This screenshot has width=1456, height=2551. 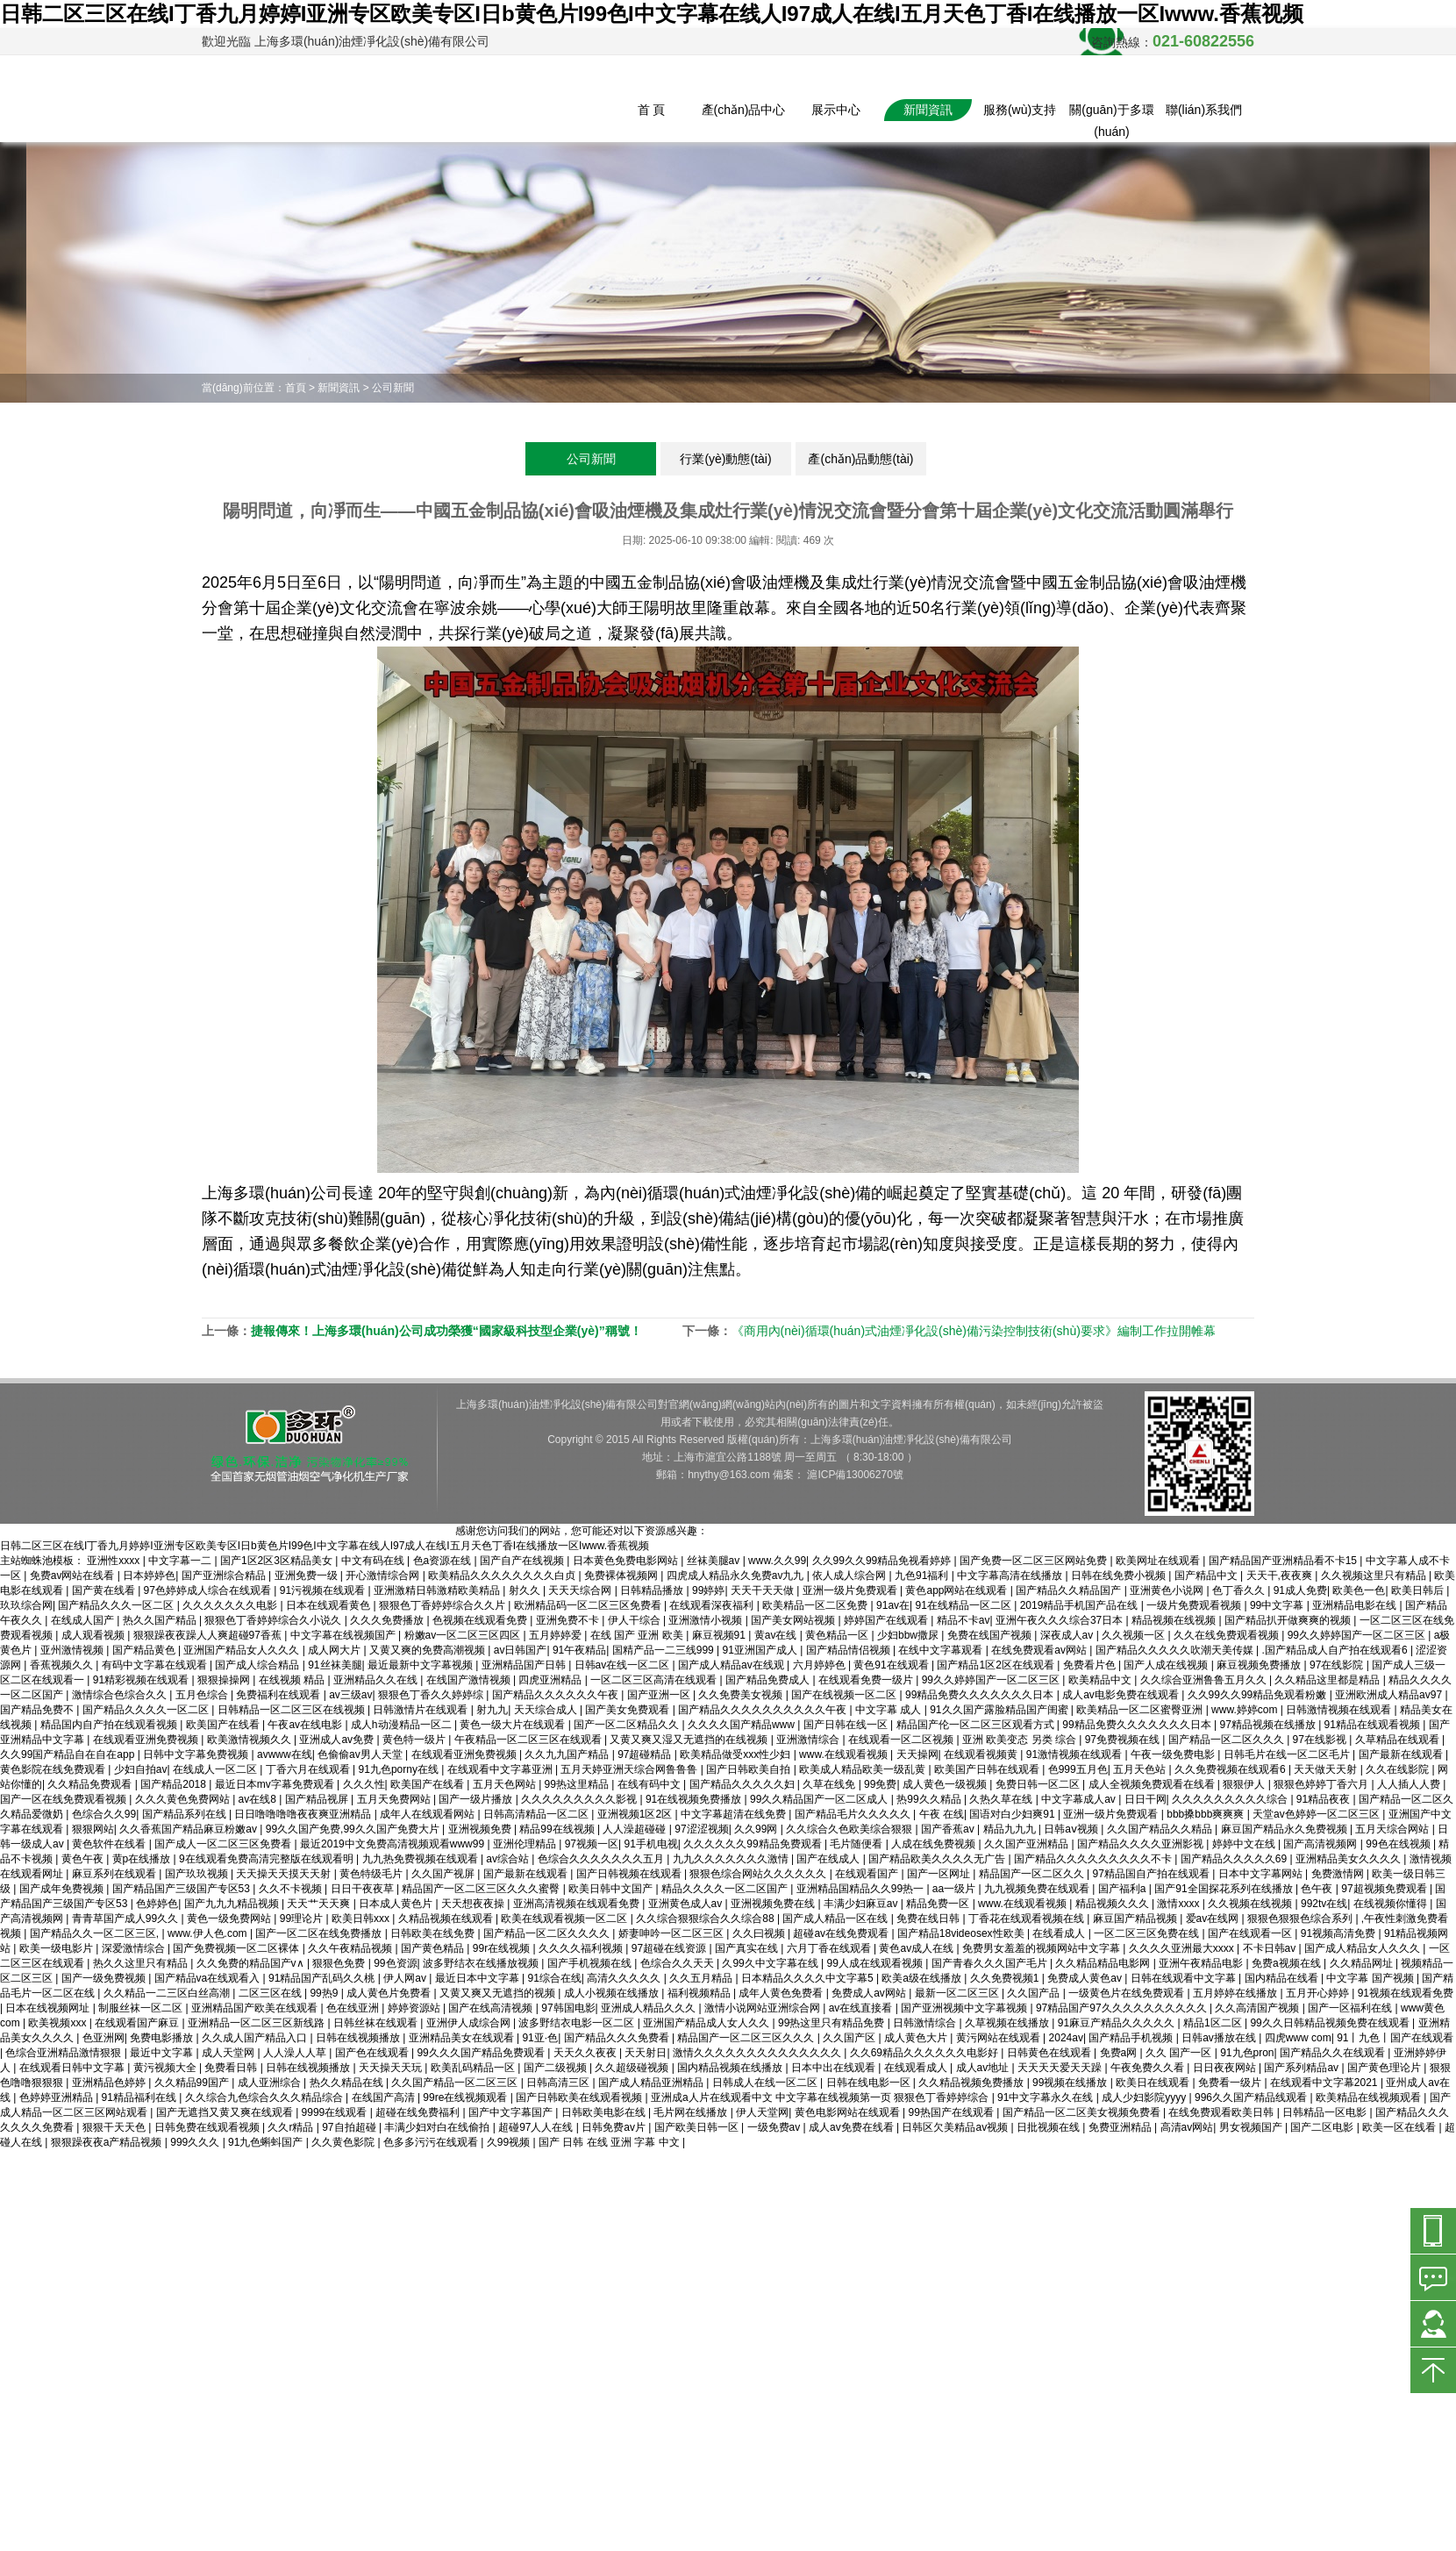 What do you see at coordinates (418, 2112) in the screenshot?
I see `超碰在线免费福利` at bounding box center [418, 2112].